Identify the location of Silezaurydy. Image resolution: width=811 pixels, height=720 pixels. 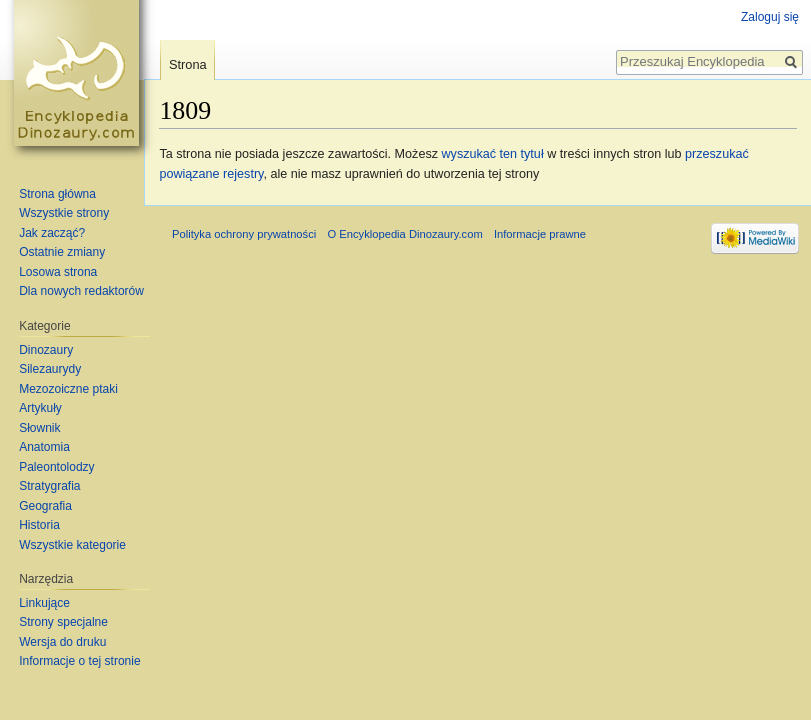
(50, 369).